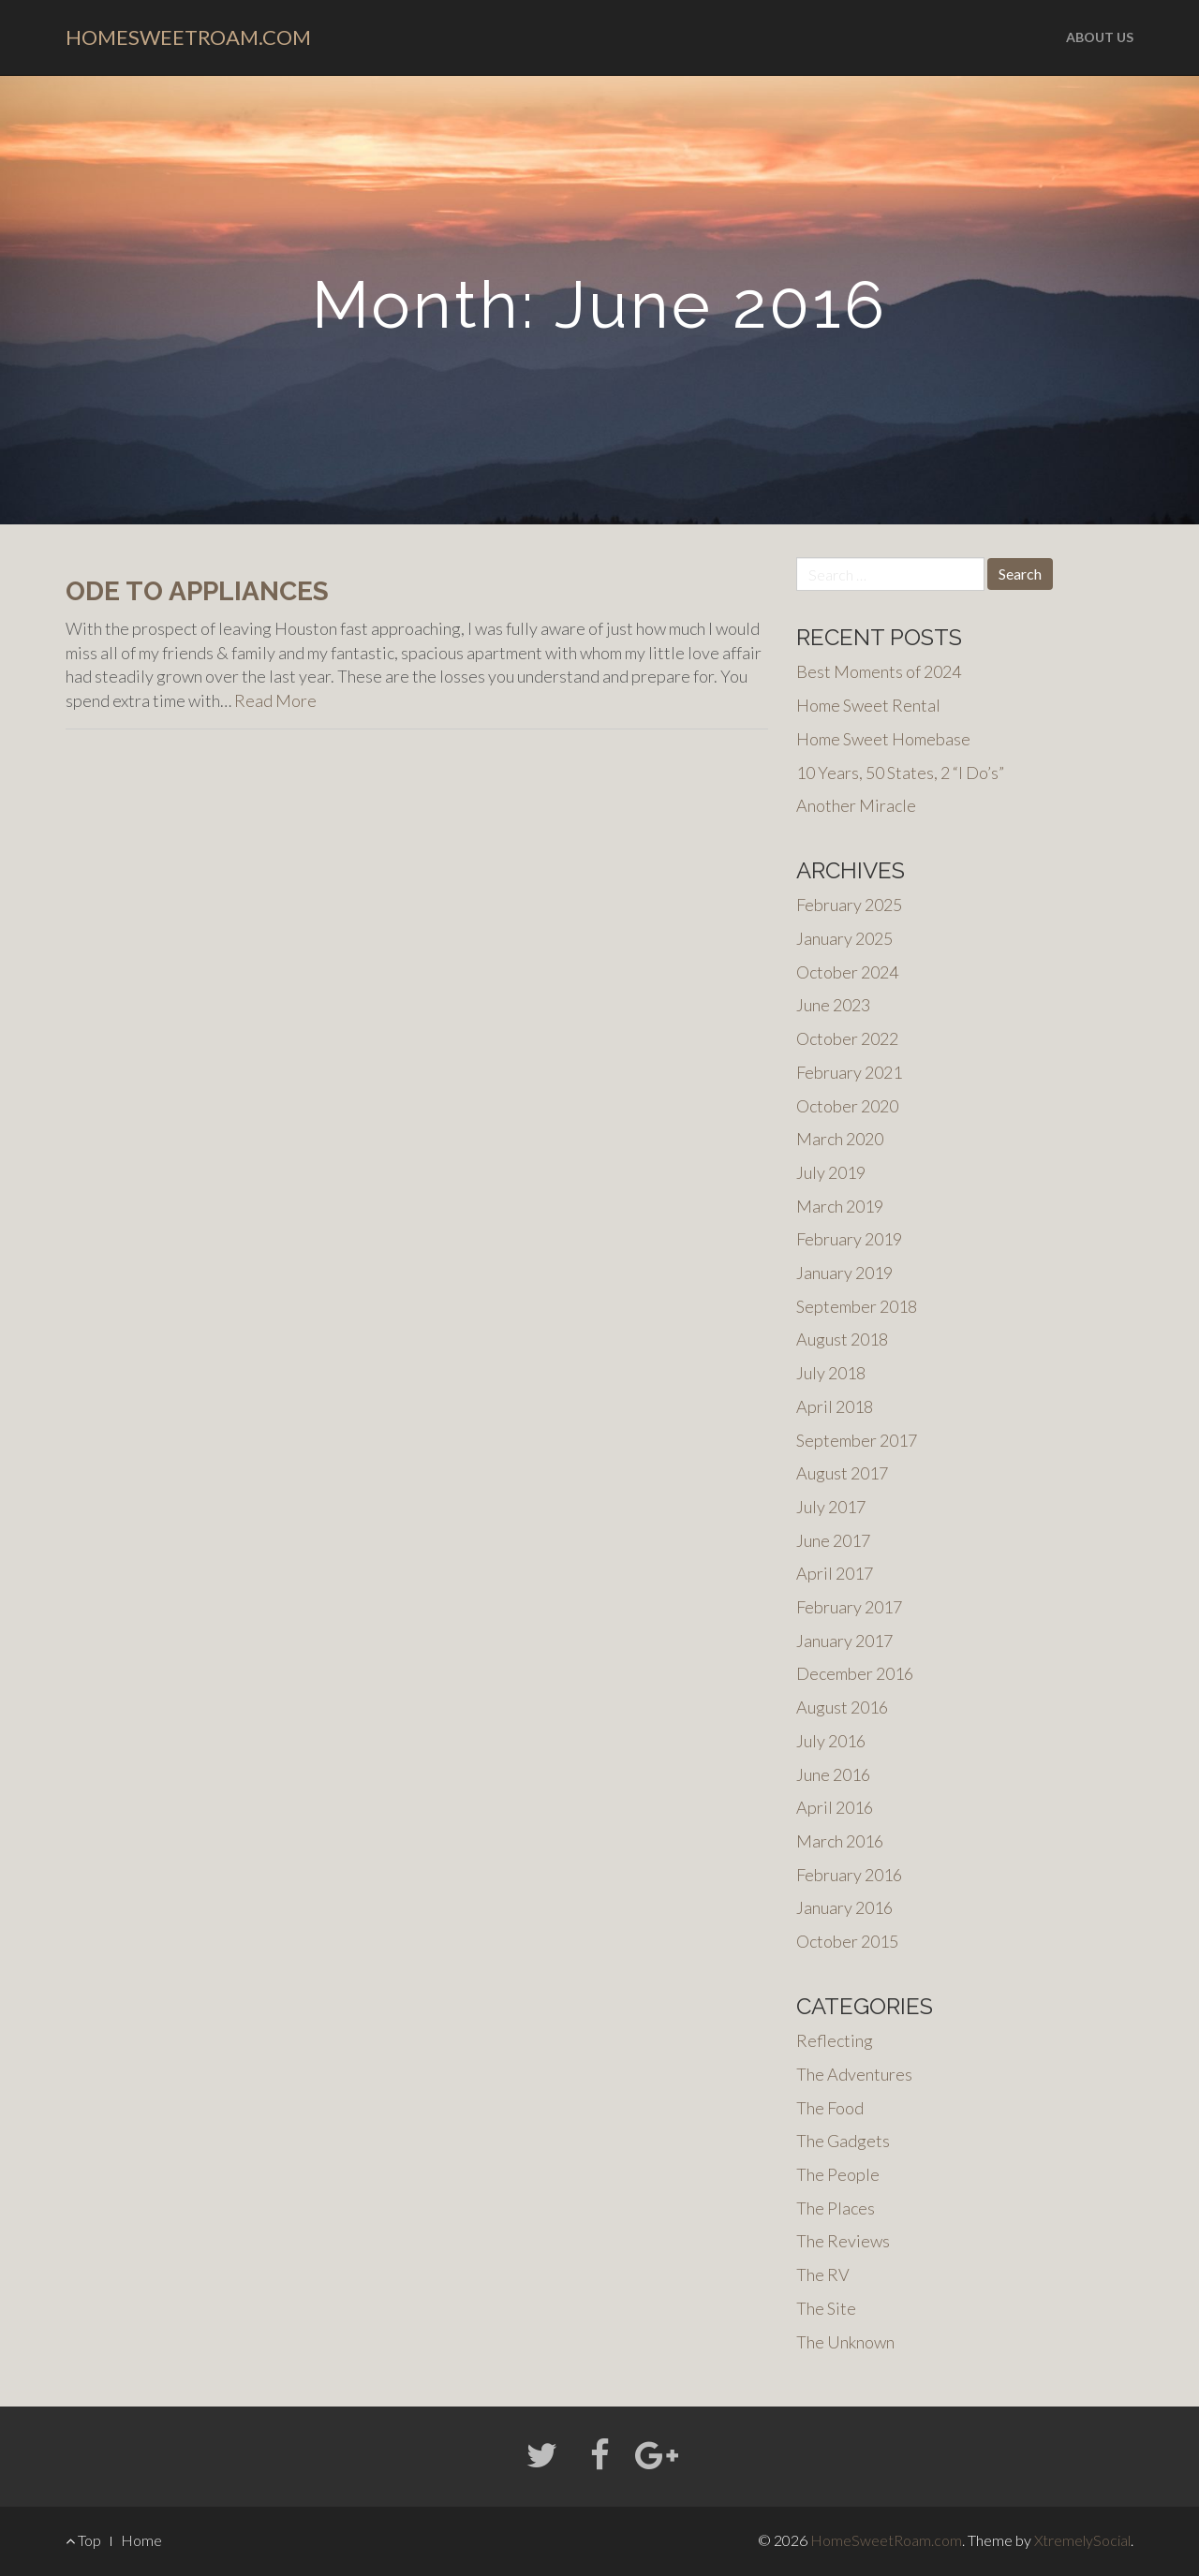 The height and width of the screenshot is (2576, 1199). I want to click on The Places, so click(835, 2208).